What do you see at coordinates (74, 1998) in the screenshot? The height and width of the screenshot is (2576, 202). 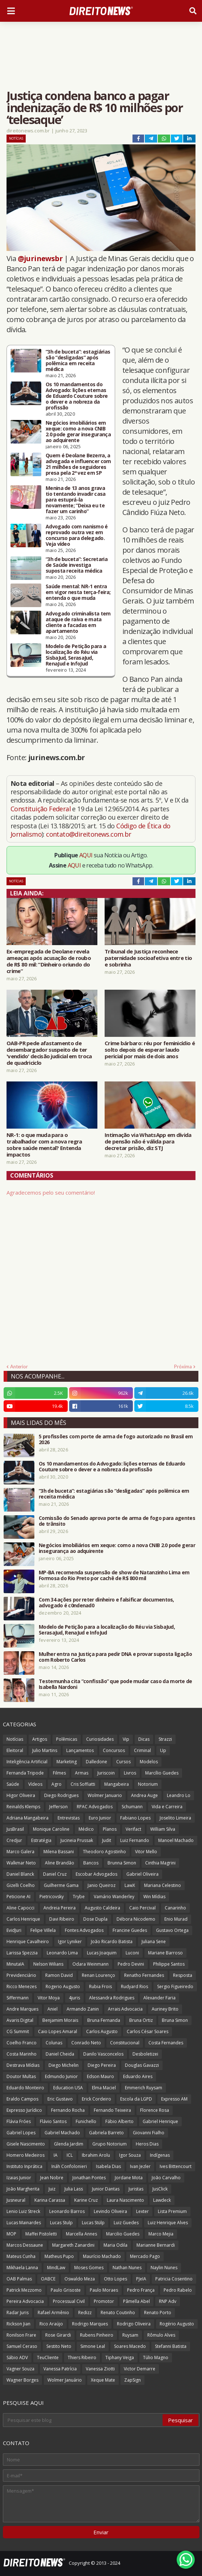 I see `4juris` at bounding box center [74, 1998].